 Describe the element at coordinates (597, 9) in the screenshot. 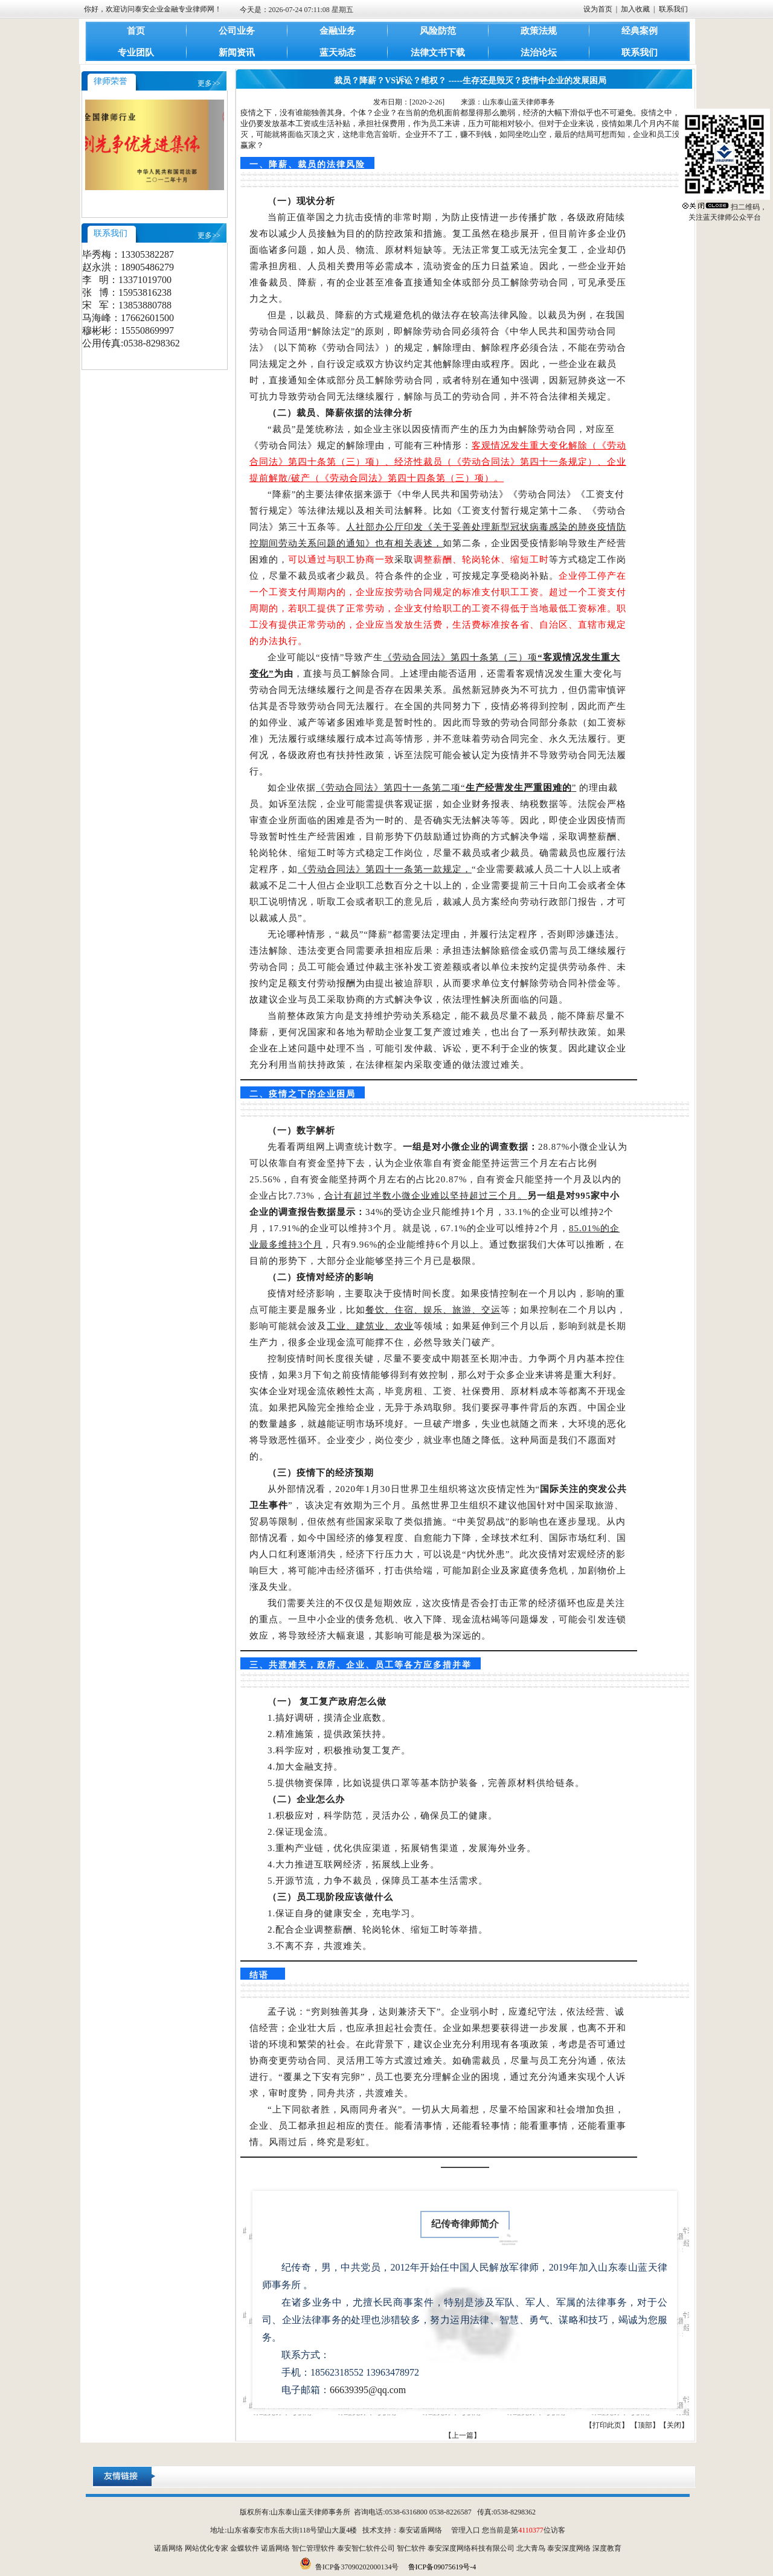

I see `设为首页` at that location.